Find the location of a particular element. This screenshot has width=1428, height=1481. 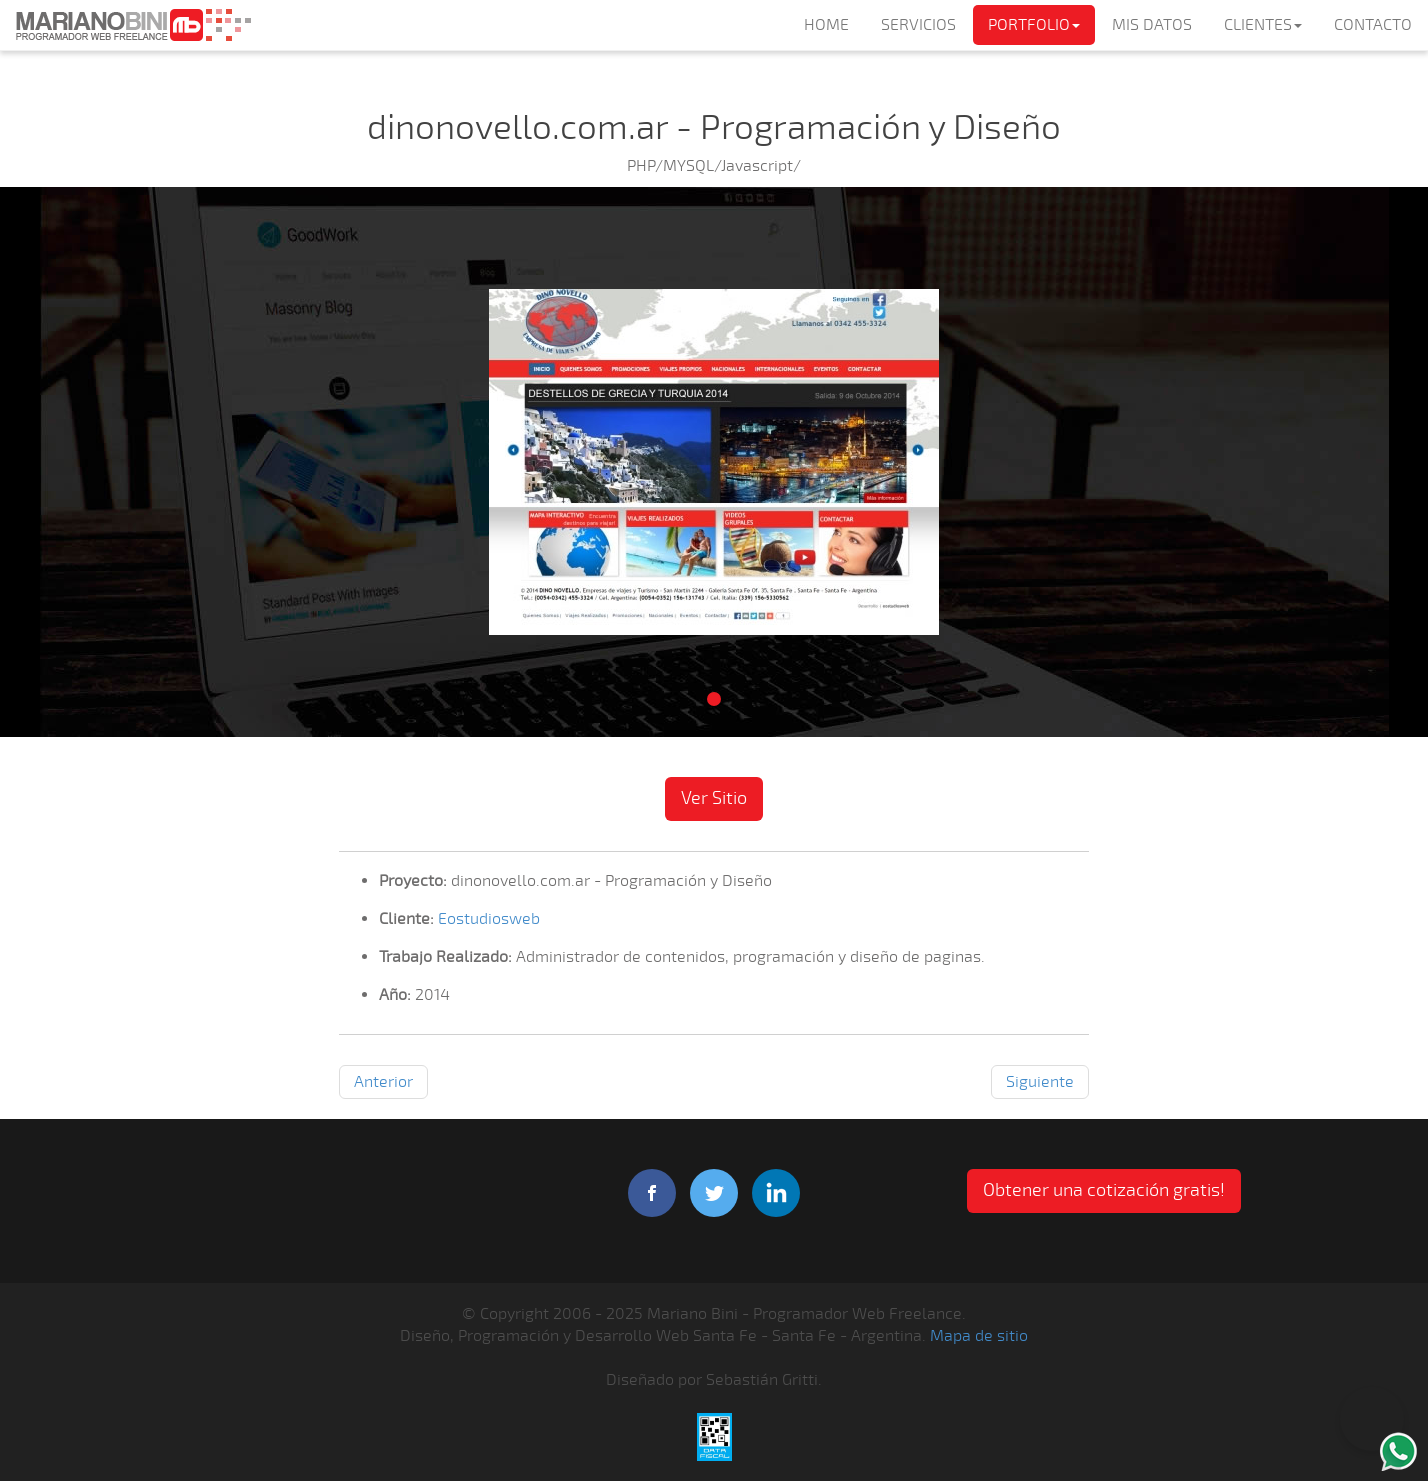

Obtener una cotización gratis! [button] is located at coordinates (1104, 1190).